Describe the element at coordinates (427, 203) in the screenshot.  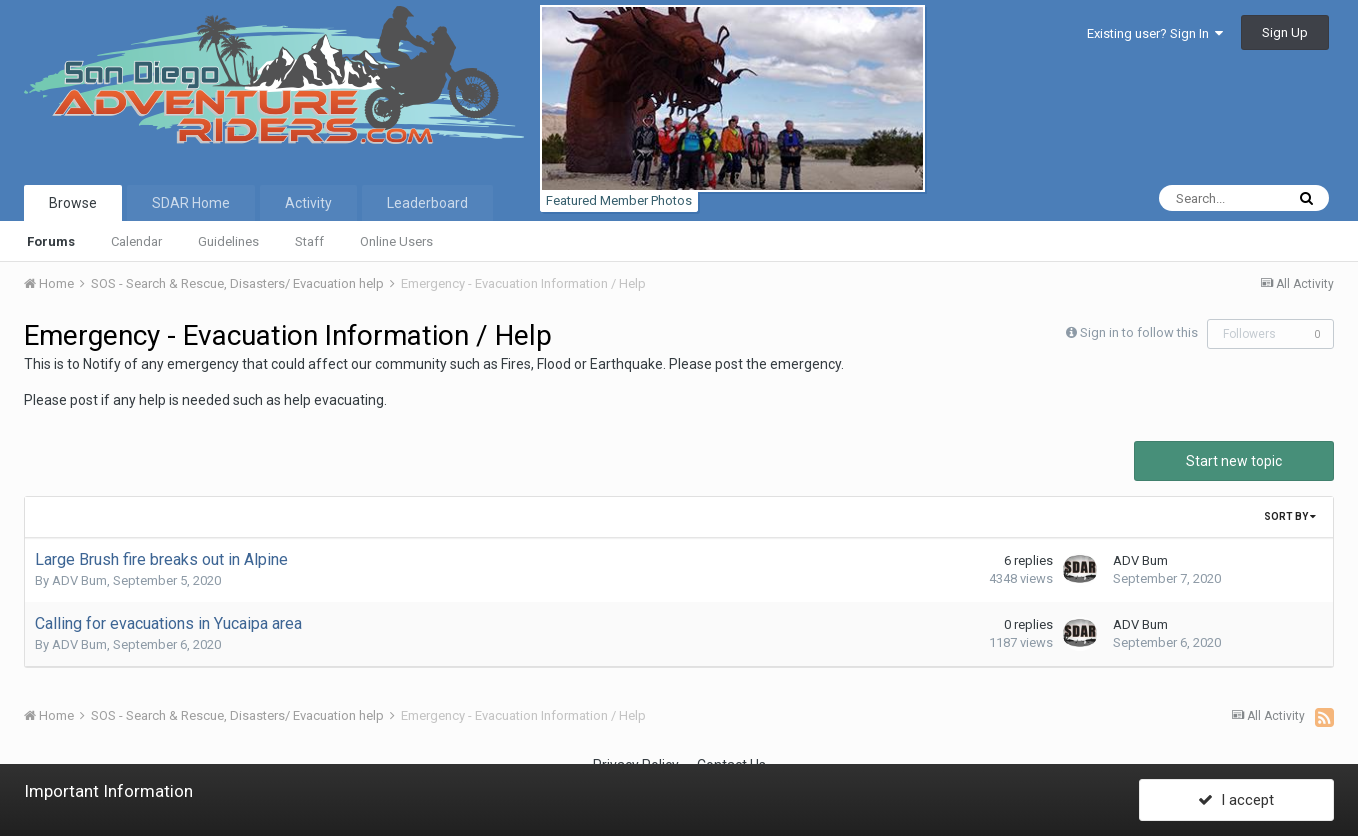
I see `Leaderboard` at that location.